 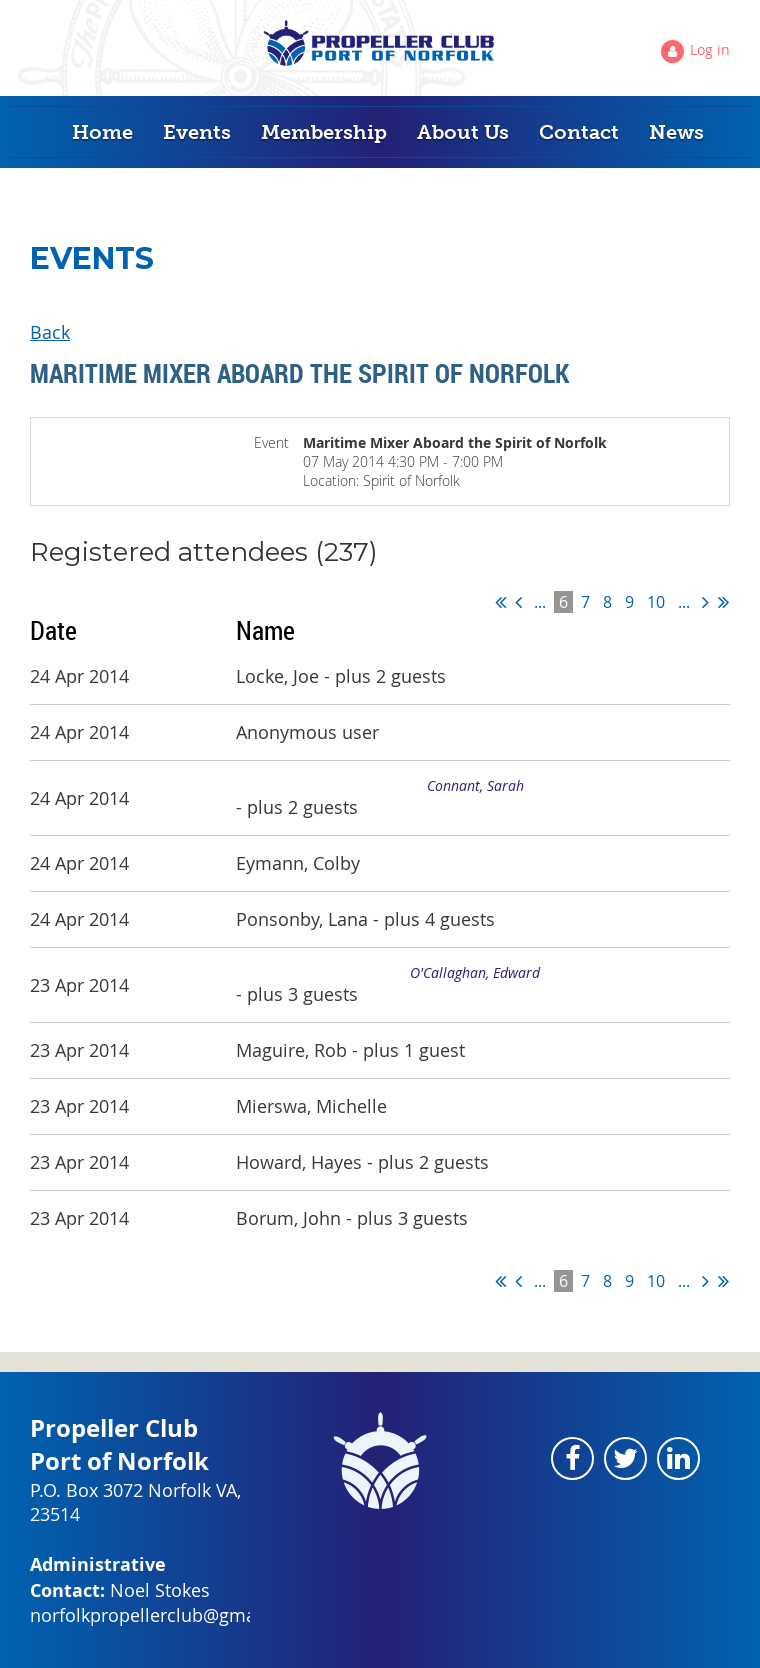 What do you see at coordinates (656, 602) in the screenshot?
I see `10` at bounding box center [656, 602].